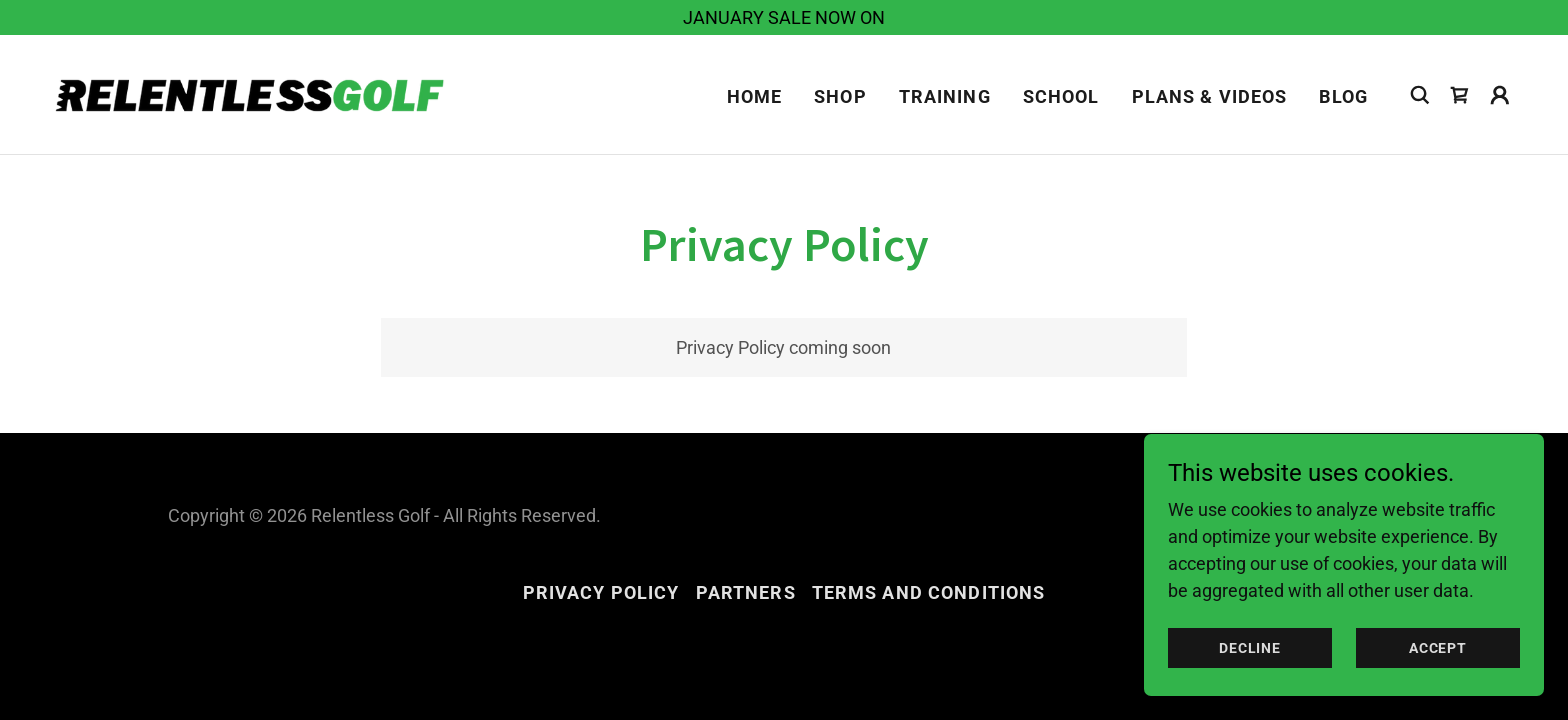 Image resolution: width=1568 pixels, height=720 pixels. What do you see at coordinates (1061, 96) in the screenshot?
I see `SCHOOL [link]` at bounding box center [1061, 96].